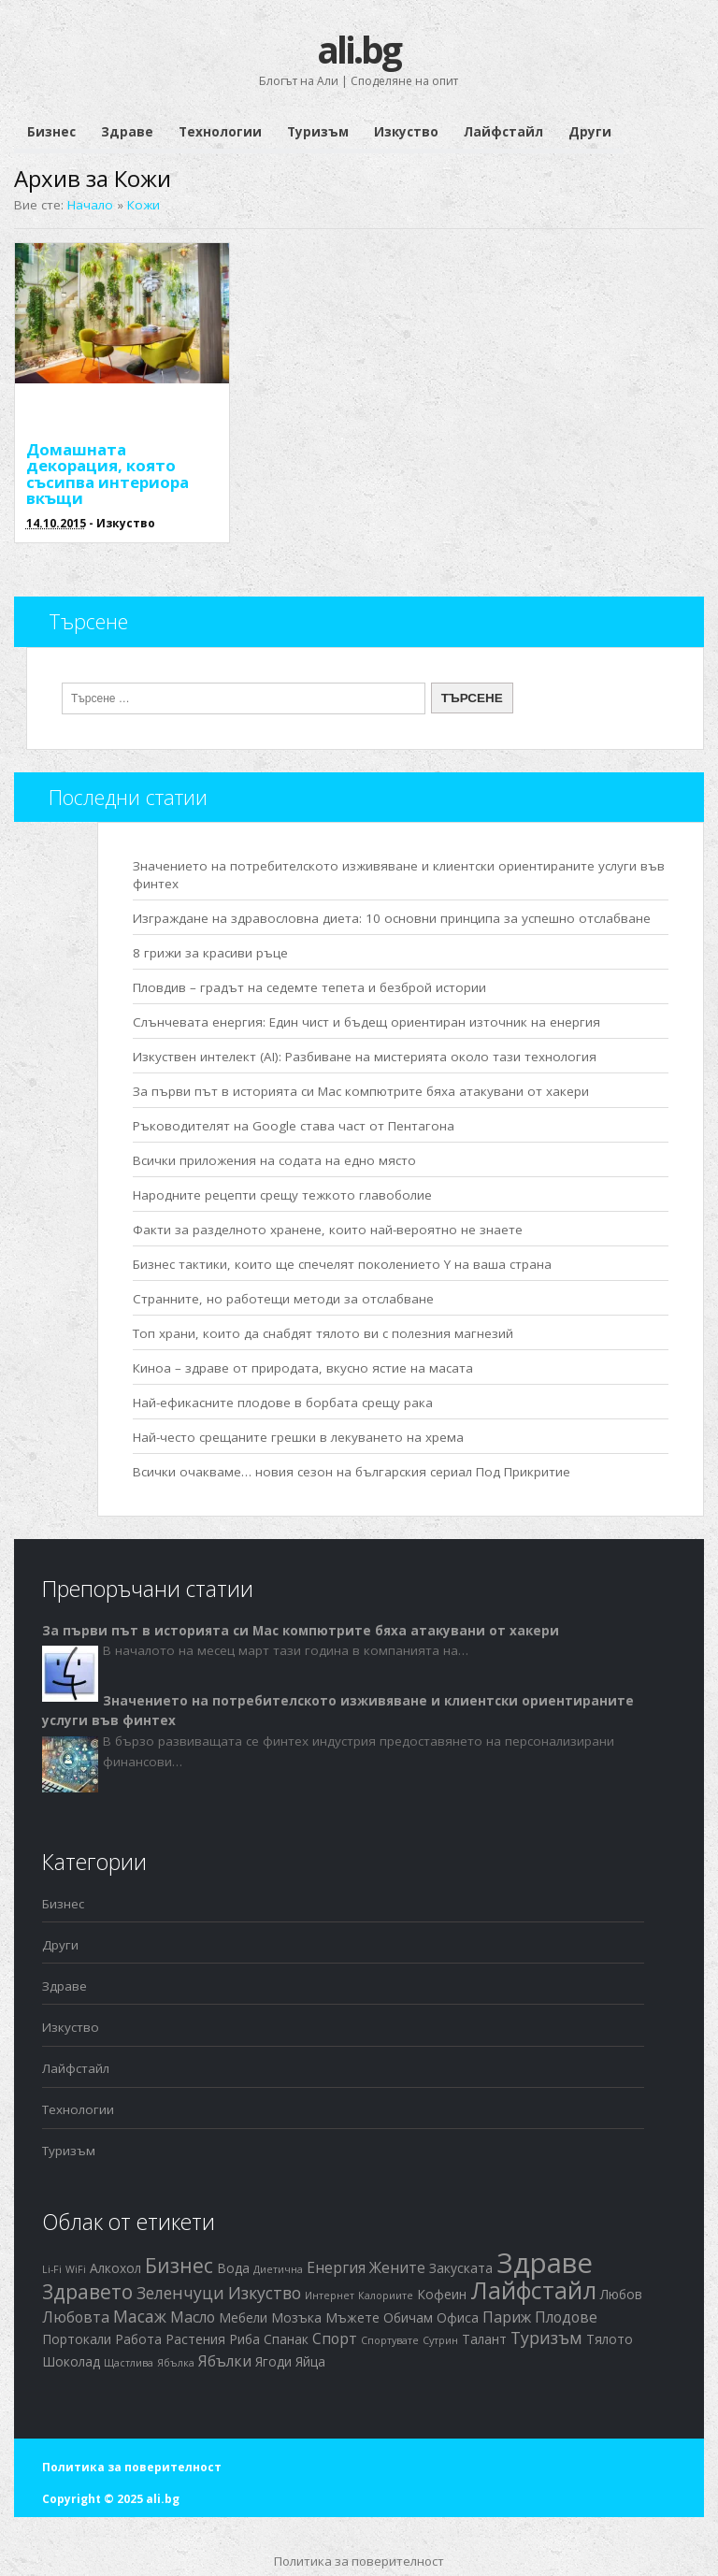 The width and height of the screenshot is (718, 2576). Describe the element at coordinates (273, 2361) in the screenshot. I see `Ягоди [Ягоди (2 обекти)]` at that location.